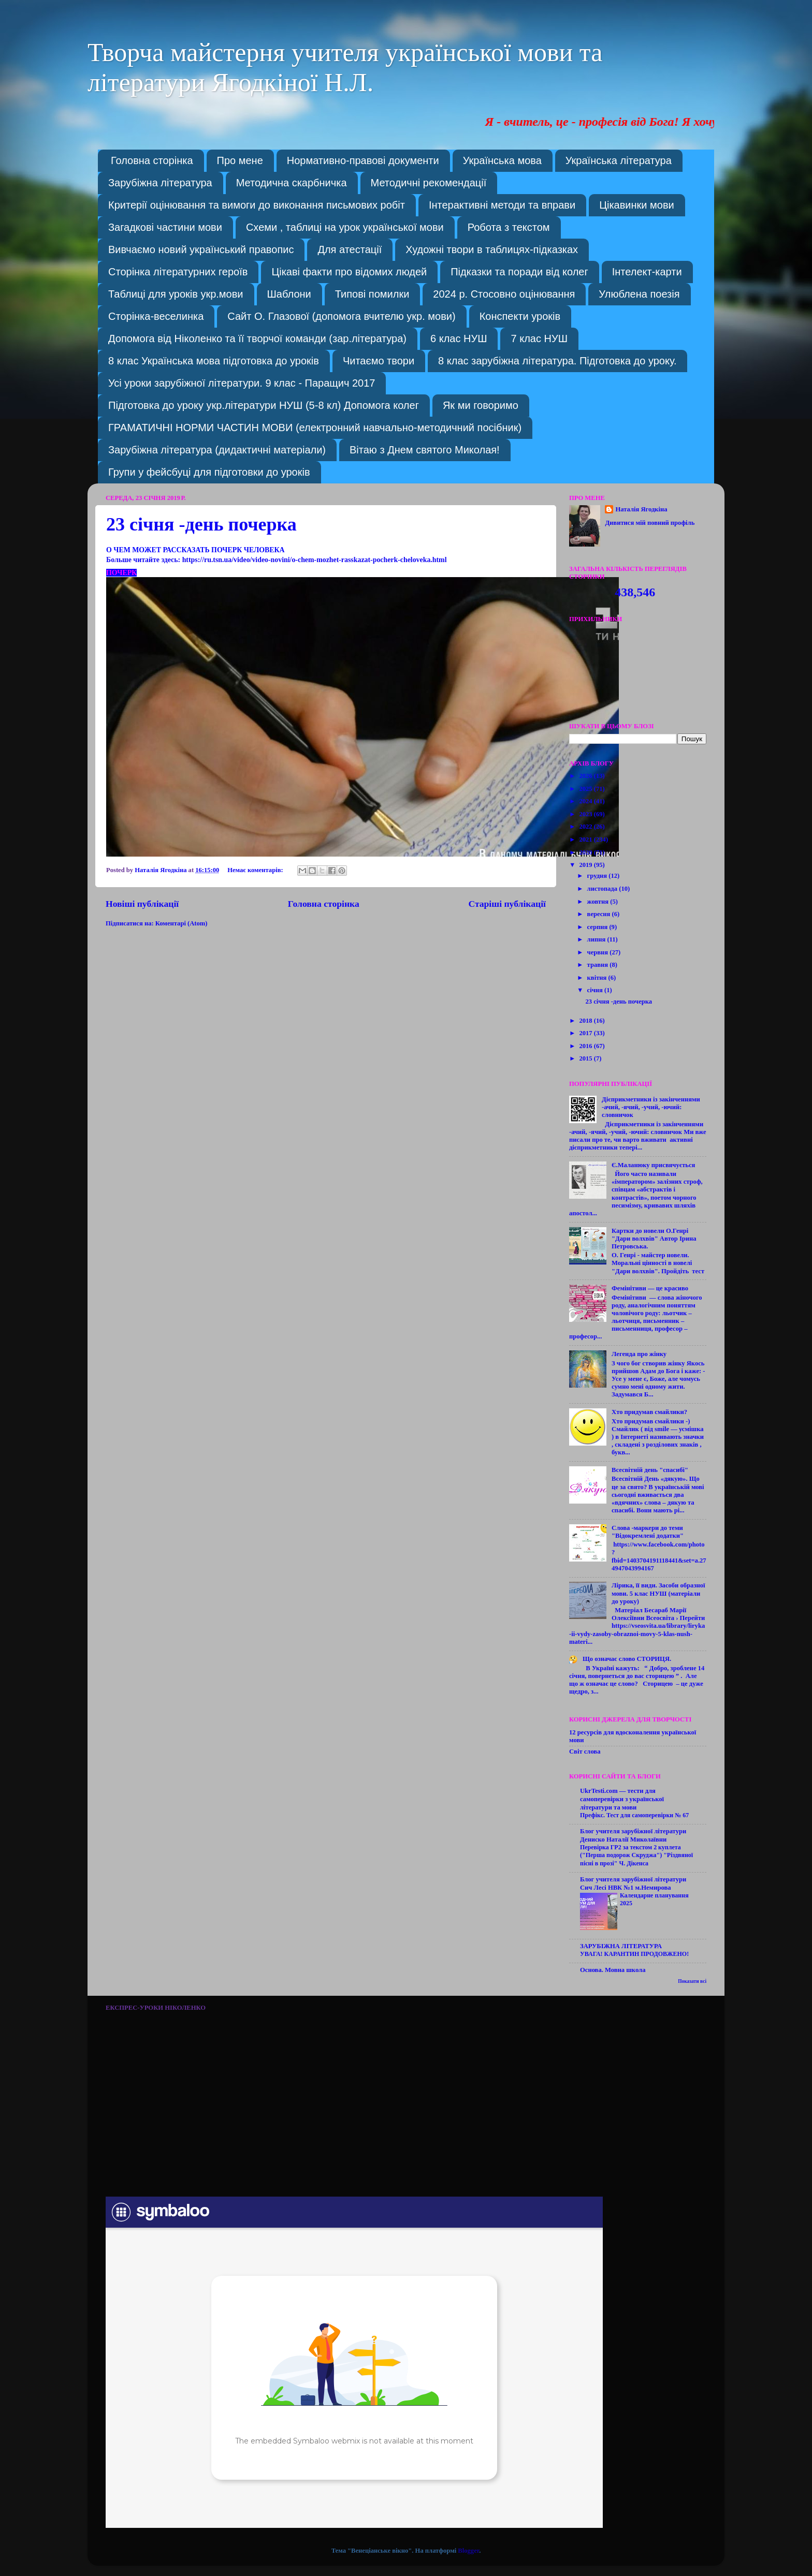 This screenshot has height=2576, width=812. What do you see at coordinates (240, 160) in the screenshot?
I see `Про мене` at bounding box center [240, 160].